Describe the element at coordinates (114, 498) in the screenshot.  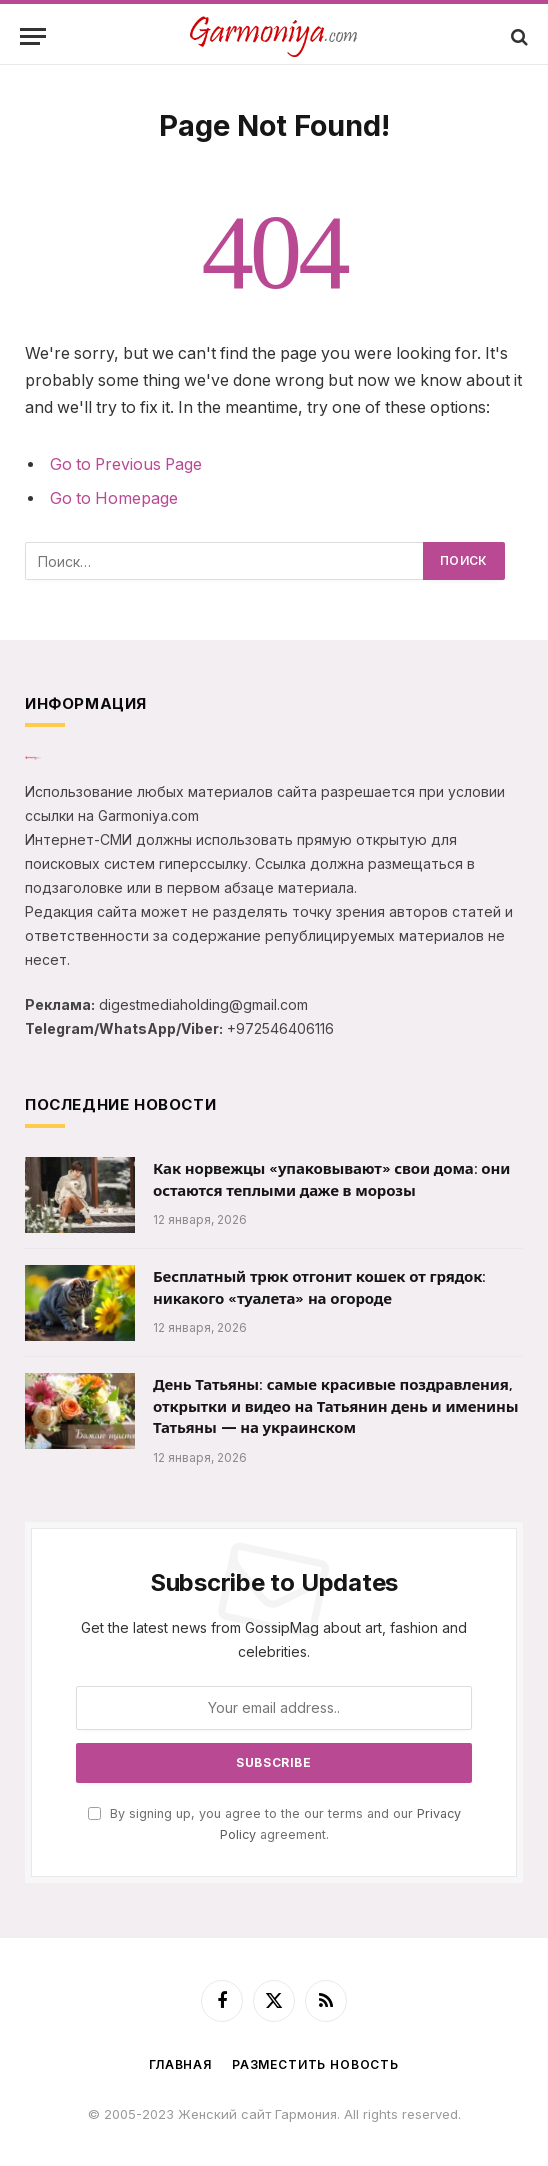
I see `Go to Homepage` at that location.